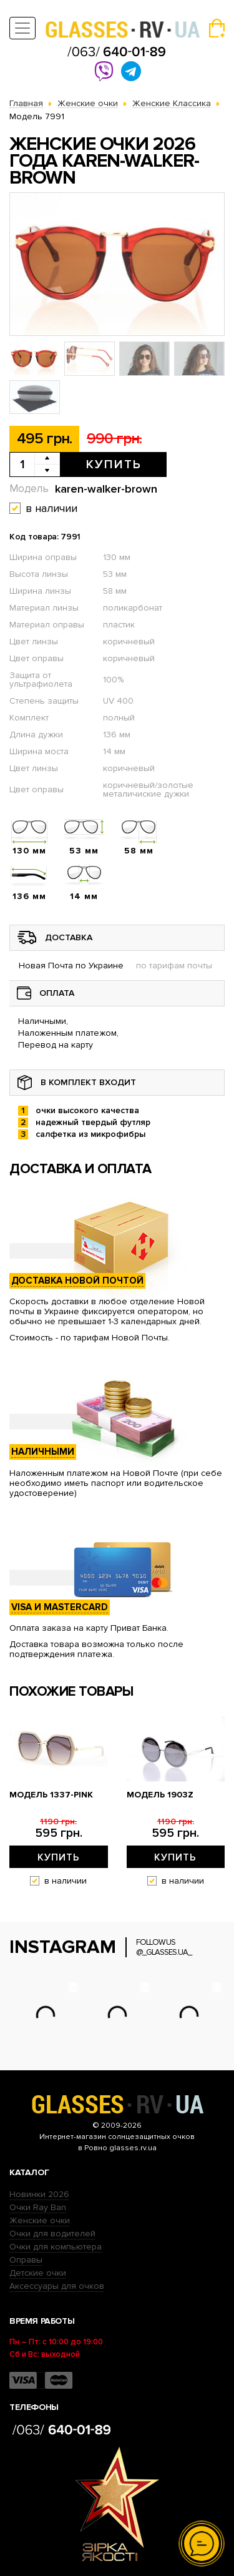 The height and width of the screenshot is (2576, 234). What do you see at coordinates (160, 1795) in the screenshot?
I see `Модель 1903z` at bounding box center [160, 1795].